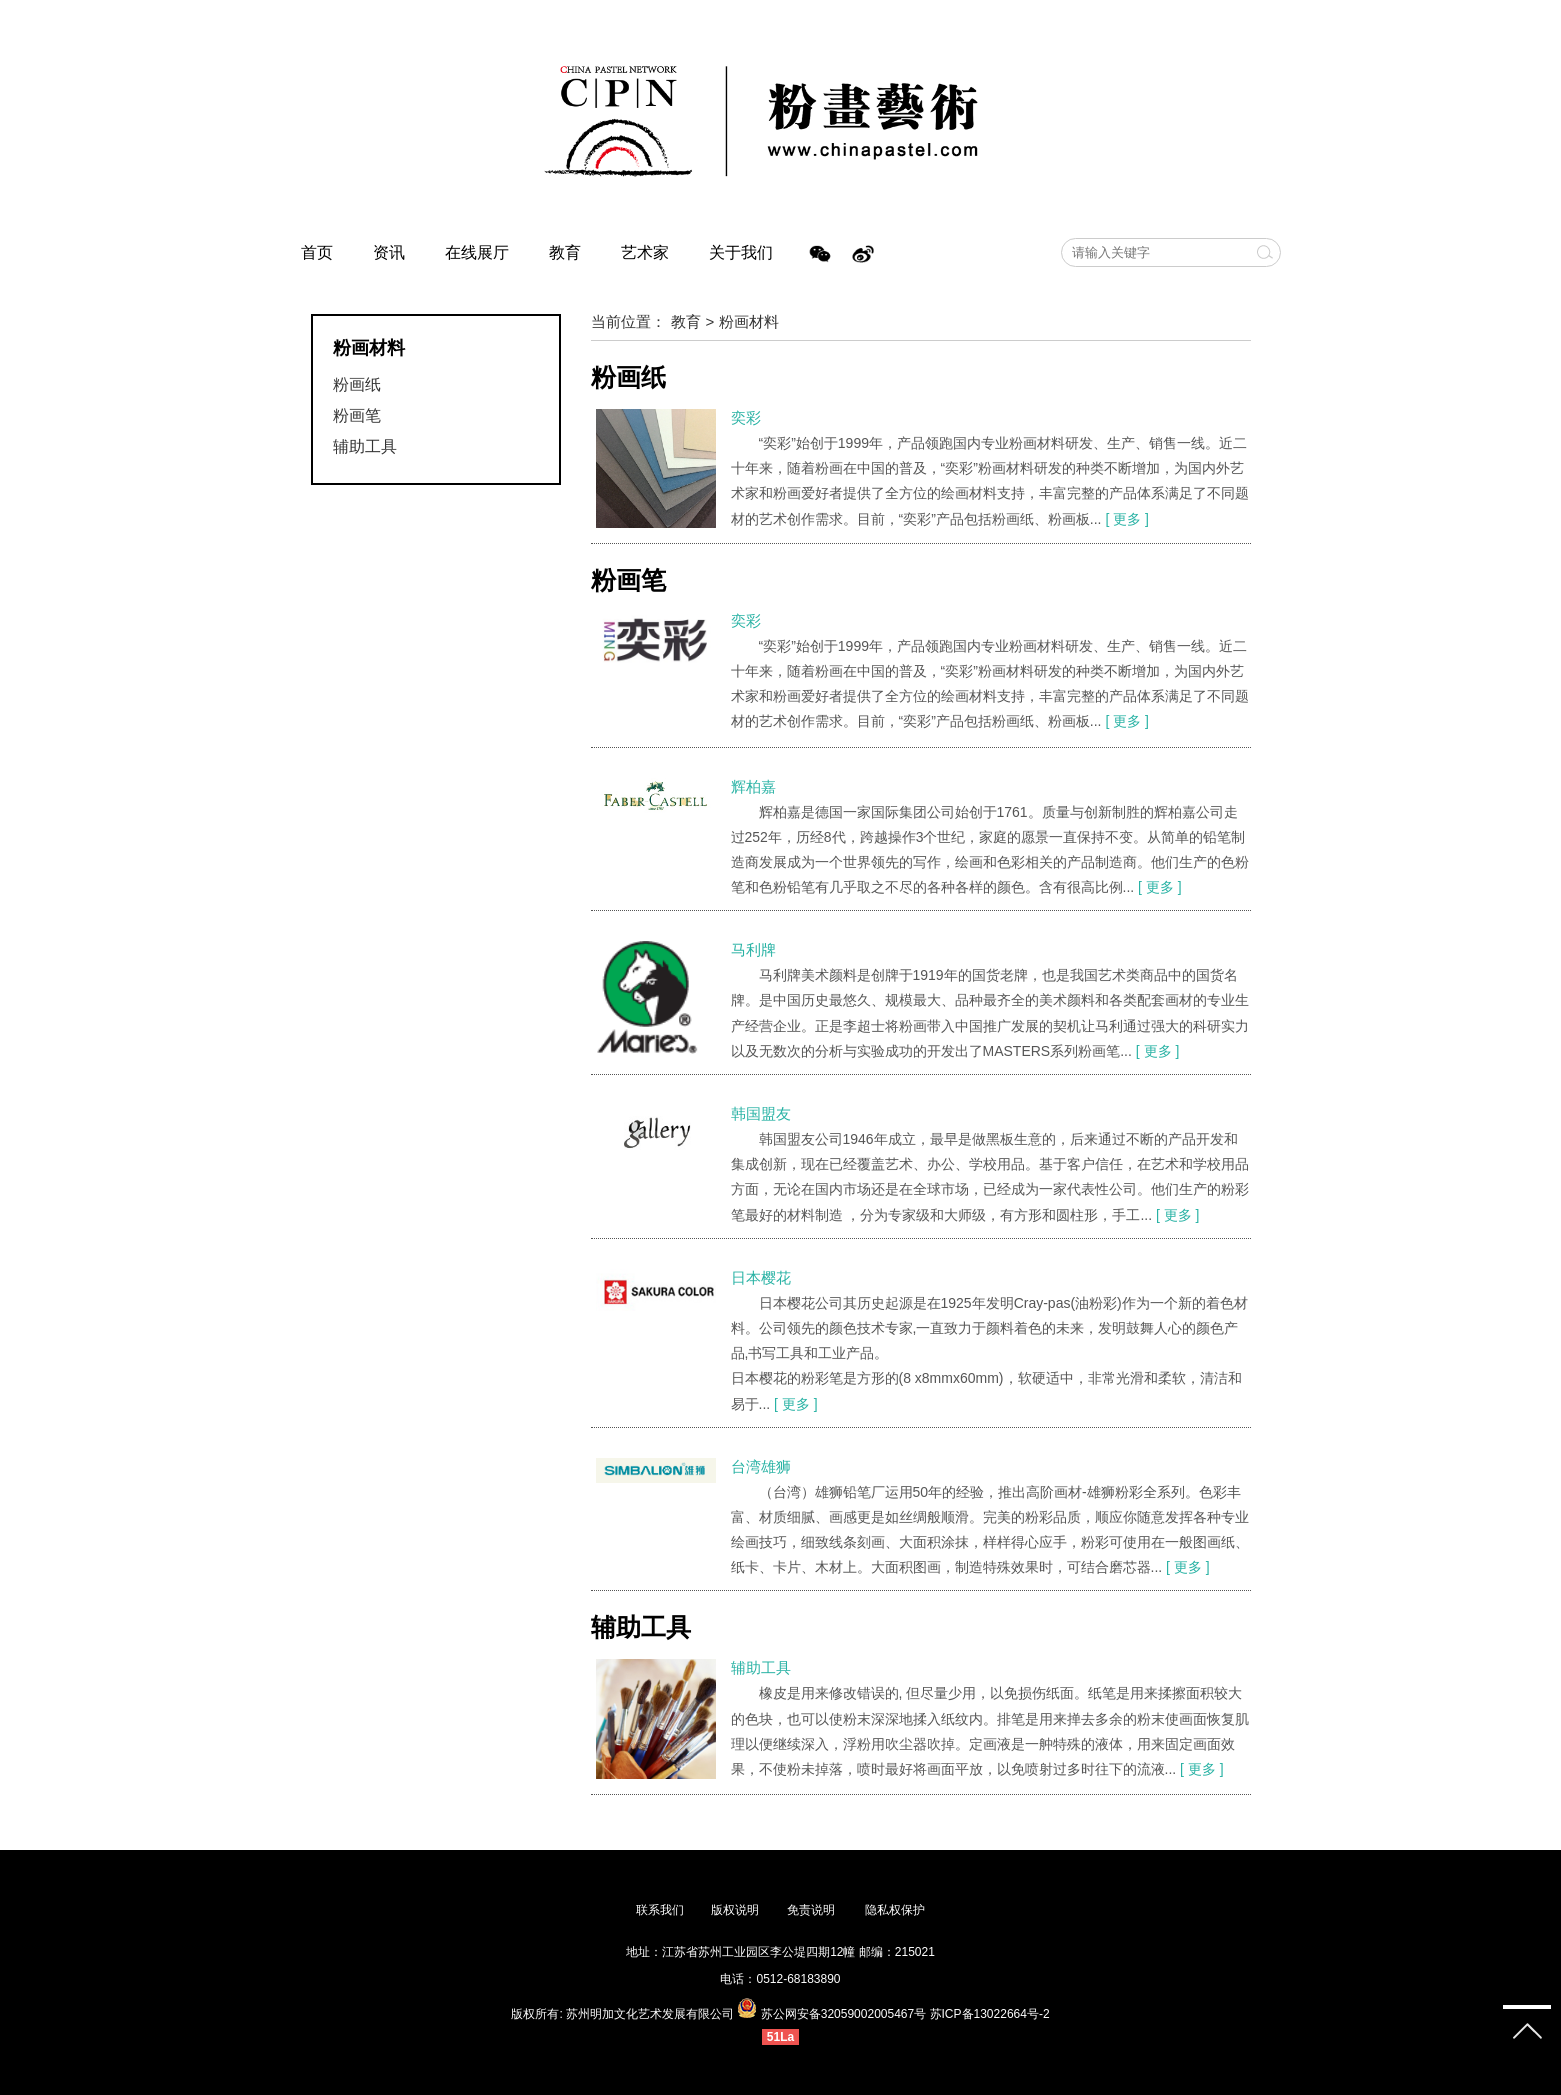 The width and height of the screenshot is (1561, 2095). I want to click on 联系我们, so click(660, 1910).